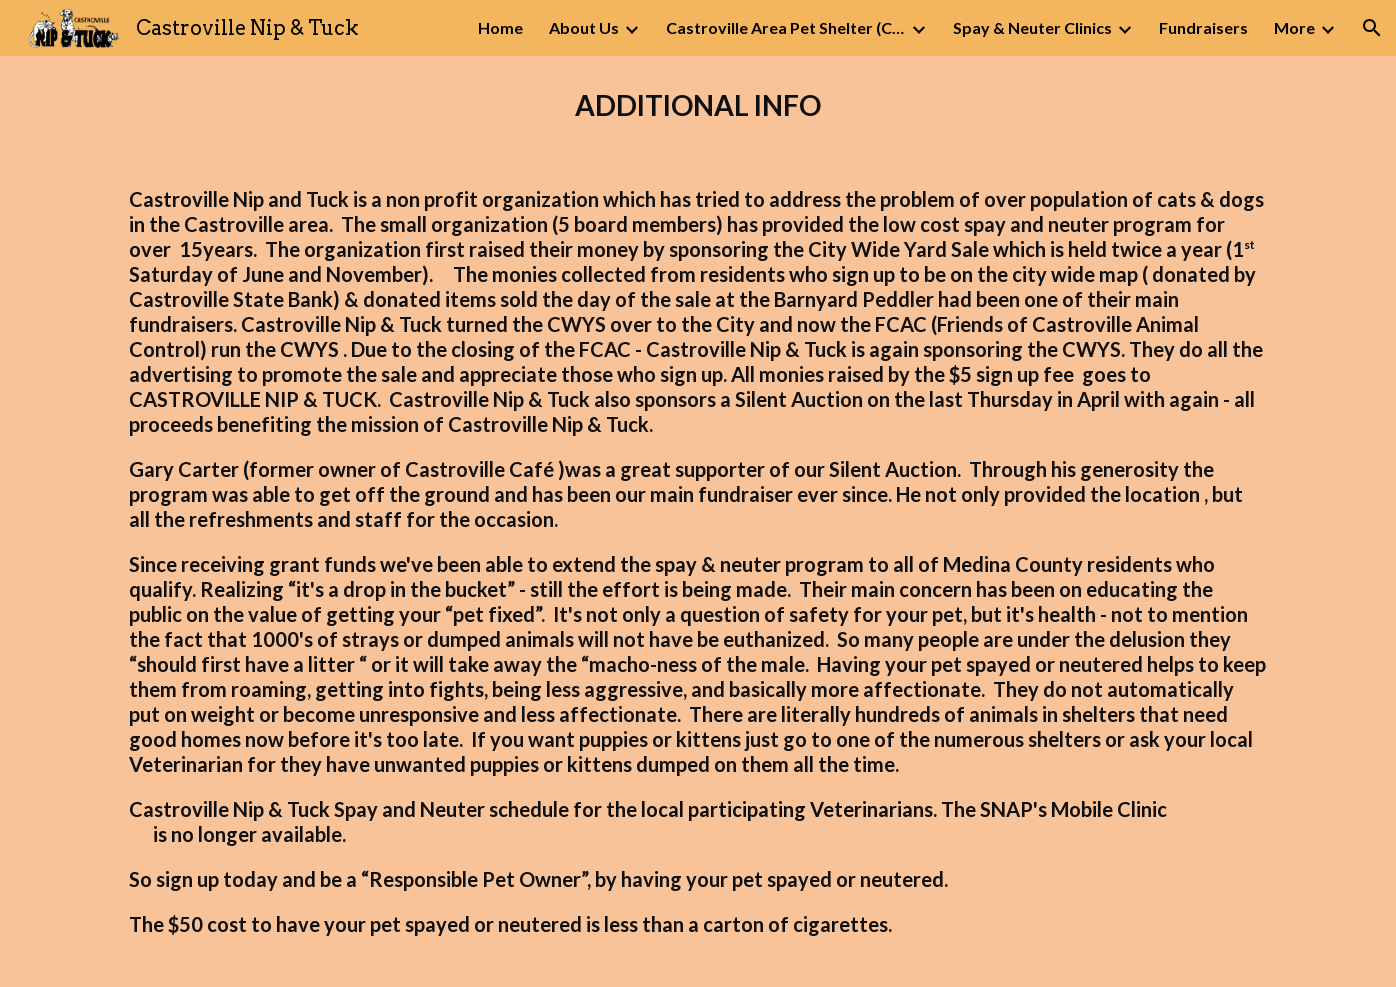 The image size is (1396, 987). What do you see at coordinates (698, 105) in the screenshot?
I see `[main]` at bounding box center [698, 105].